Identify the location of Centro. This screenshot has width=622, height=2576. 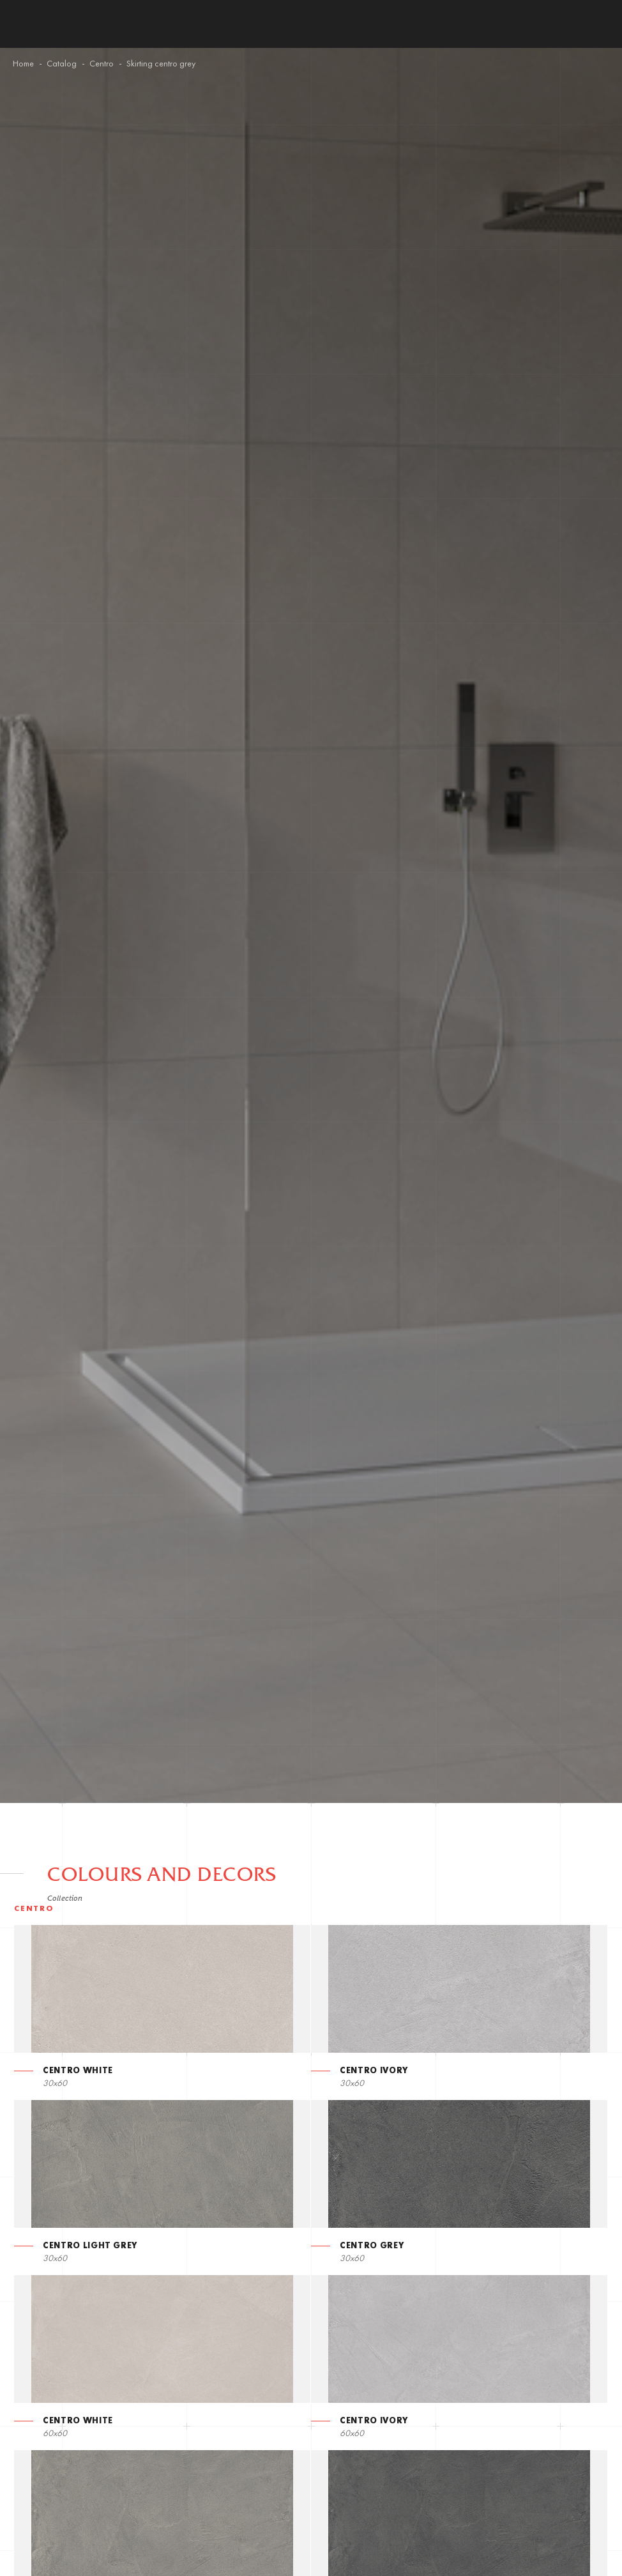
(101, 64).